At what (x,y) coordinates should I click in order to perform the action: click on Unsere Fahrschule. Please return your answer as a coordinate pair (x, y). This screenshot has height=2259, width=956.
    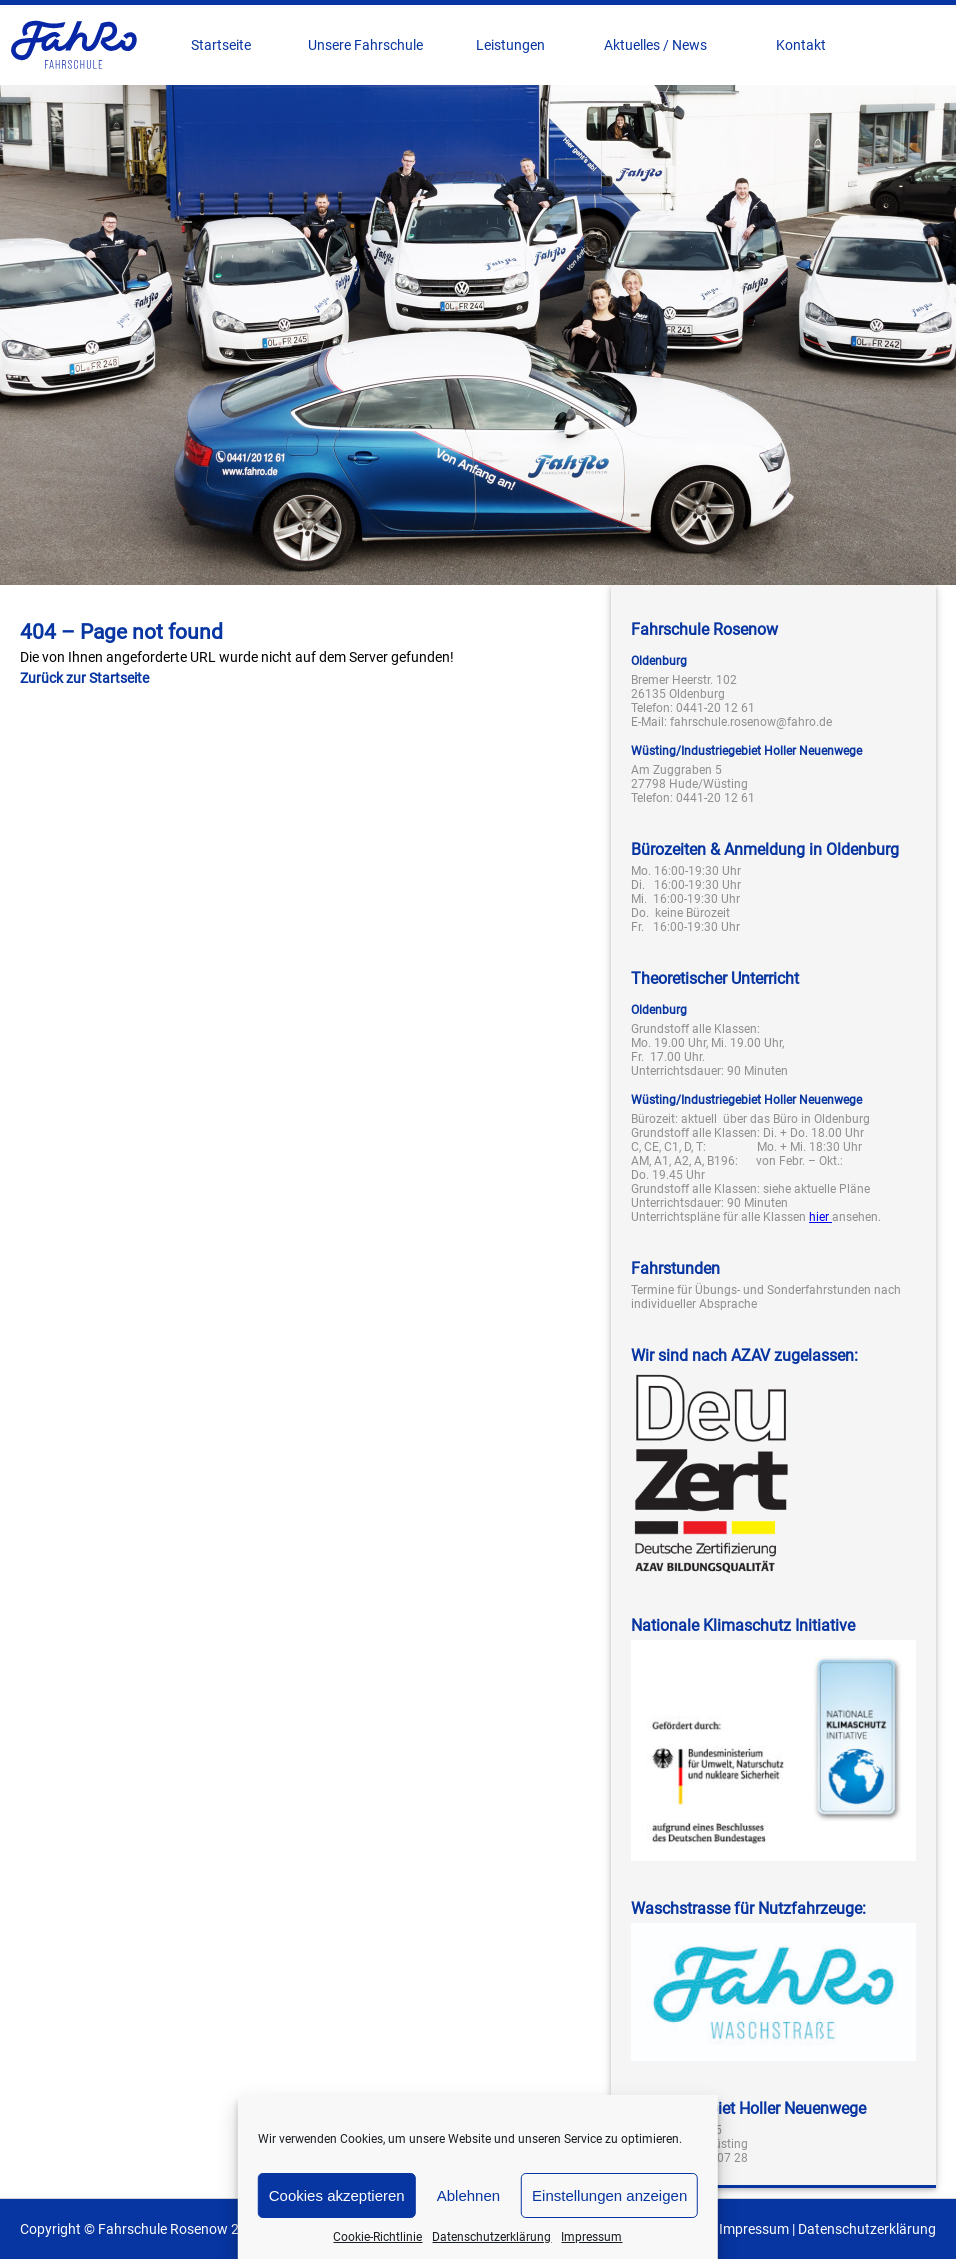
    Looking at the image, I should click on (365, 45).